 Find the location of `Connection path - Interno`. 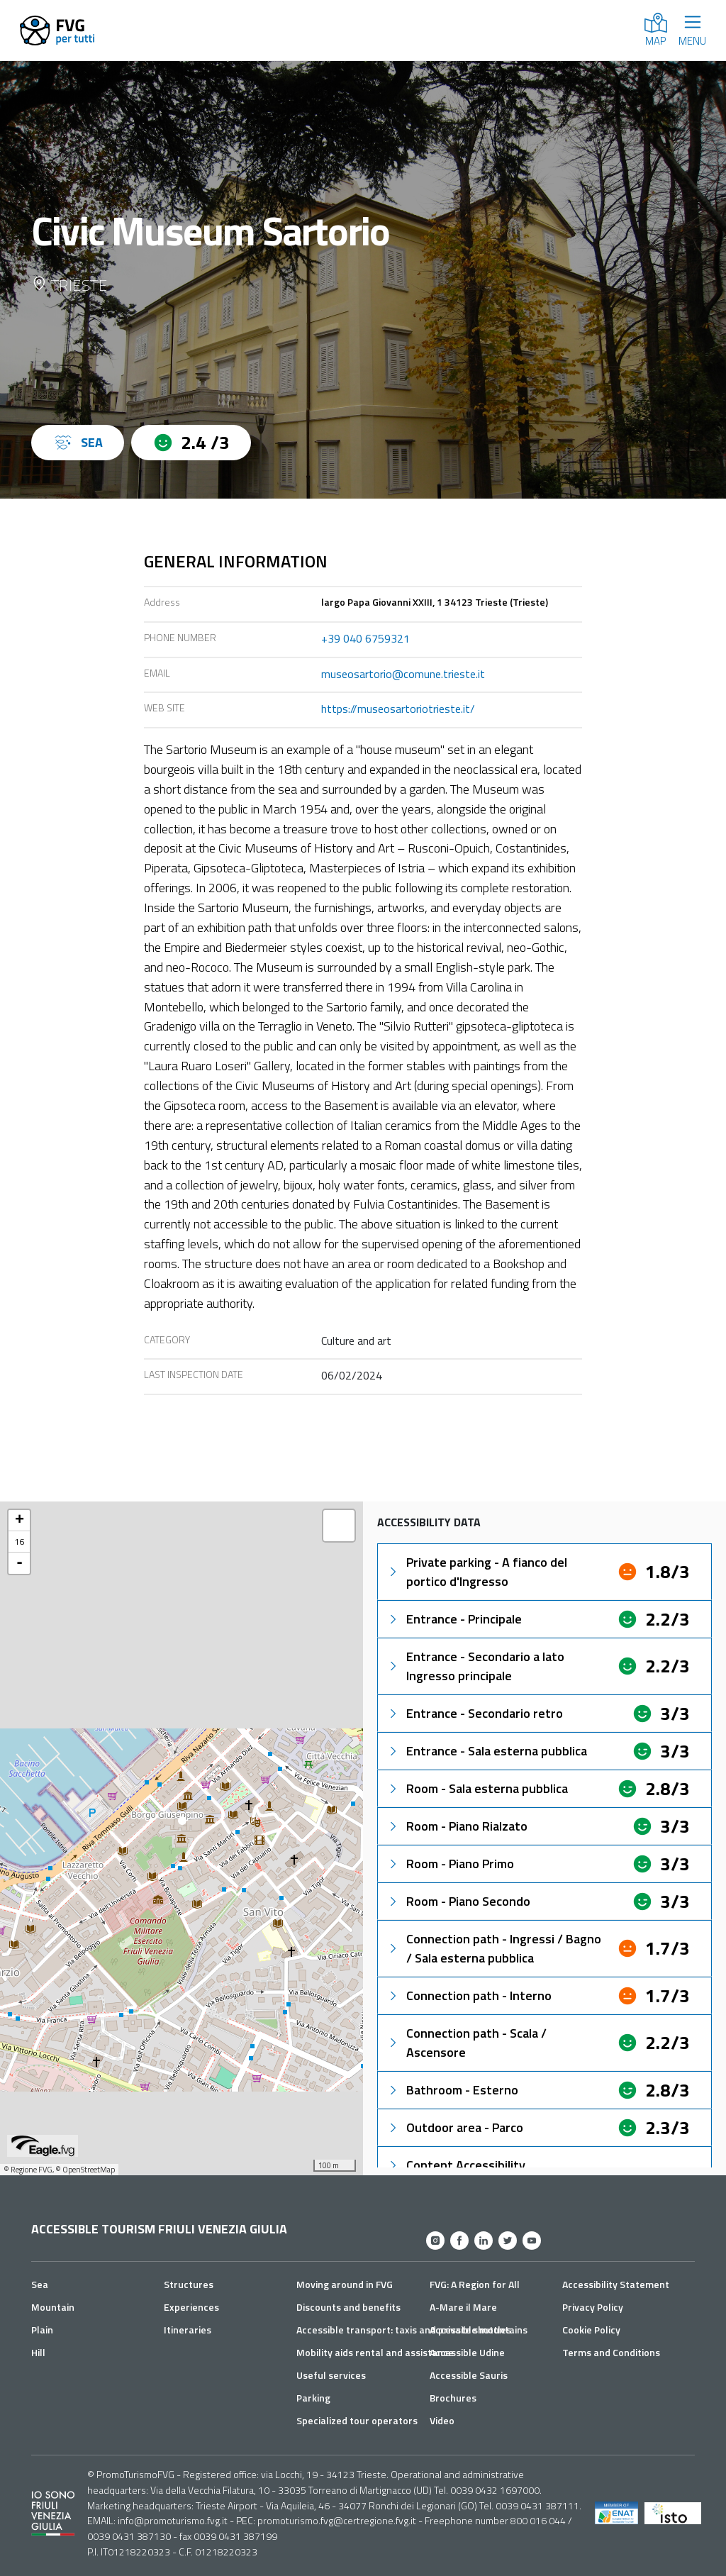

Connection path - Interno is located at coordinates (469, 1995).